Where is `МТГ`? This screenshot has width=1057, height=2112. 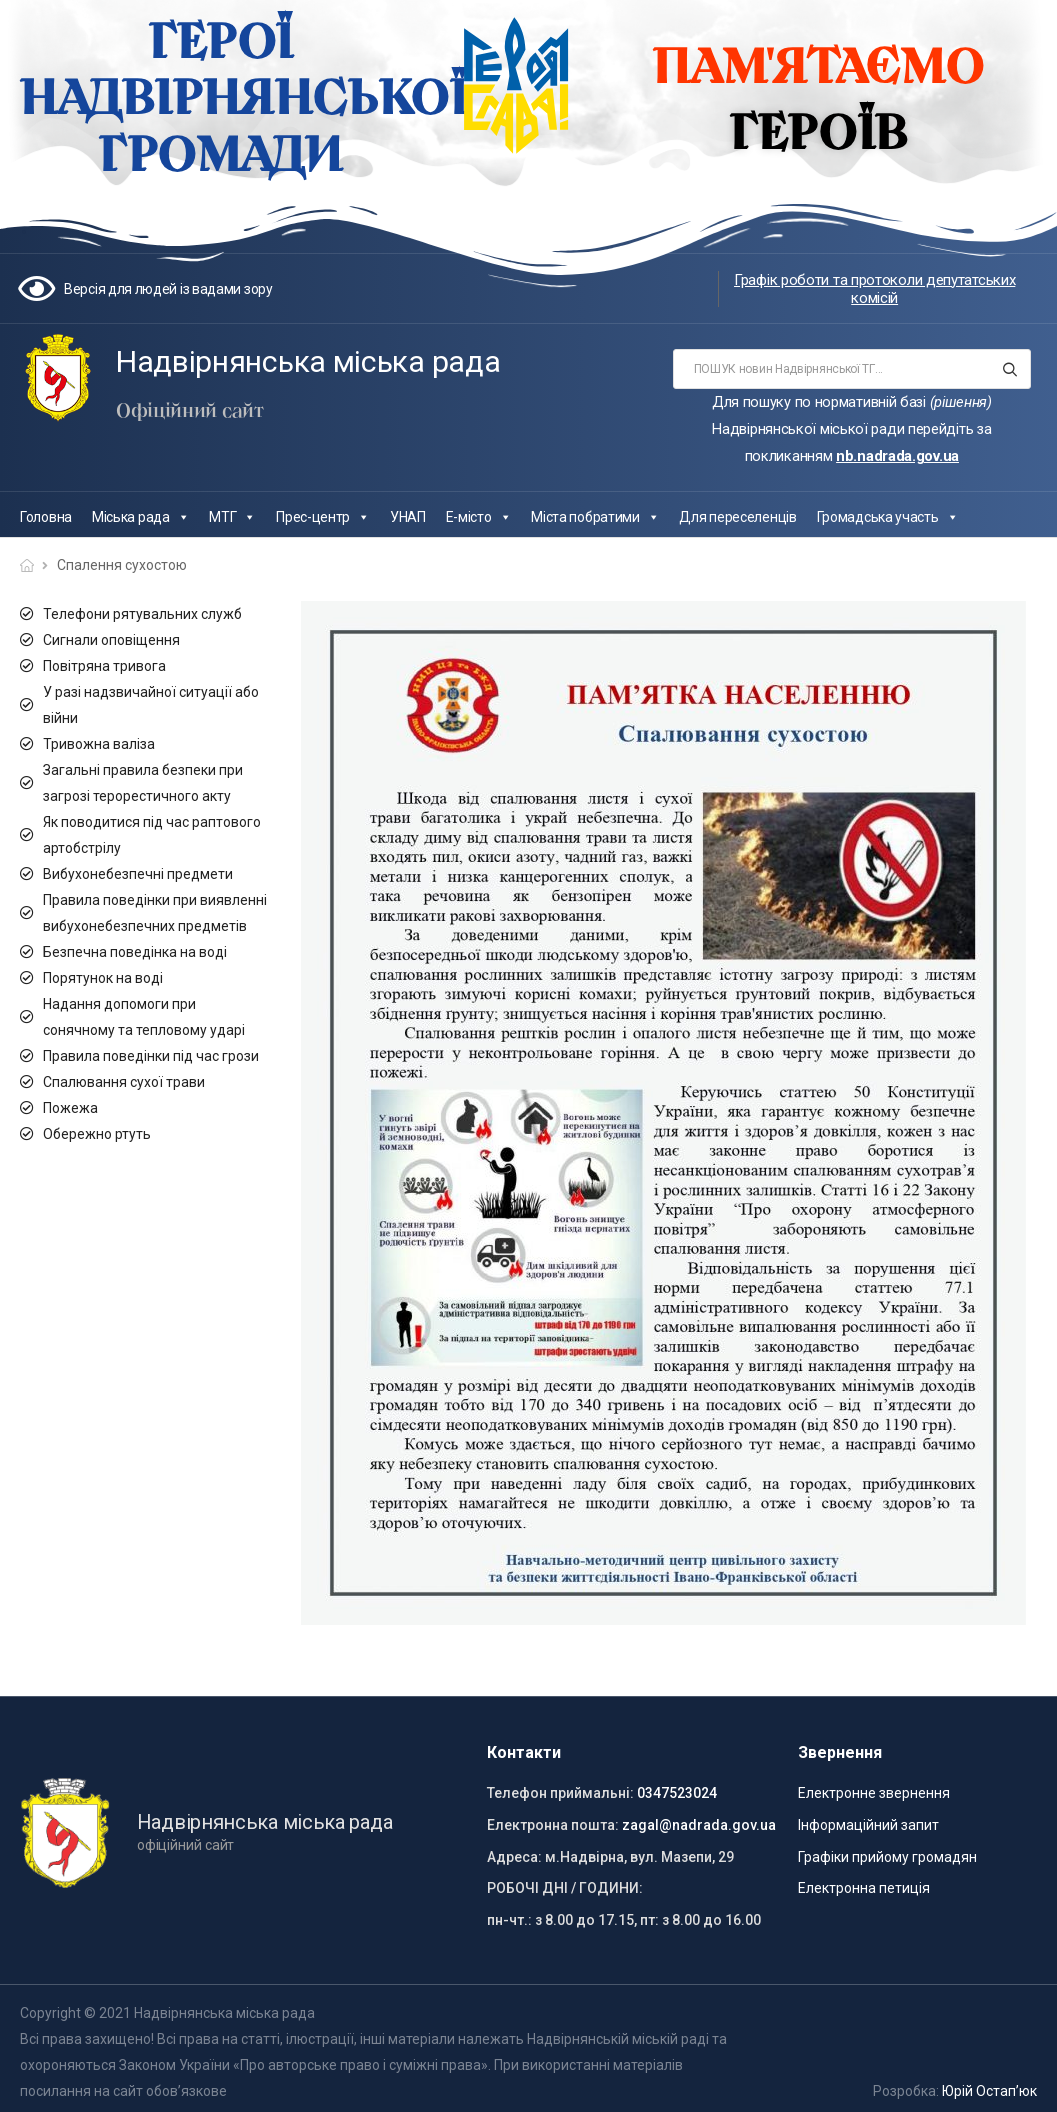 МТГ is located at coordinates (232, 517).